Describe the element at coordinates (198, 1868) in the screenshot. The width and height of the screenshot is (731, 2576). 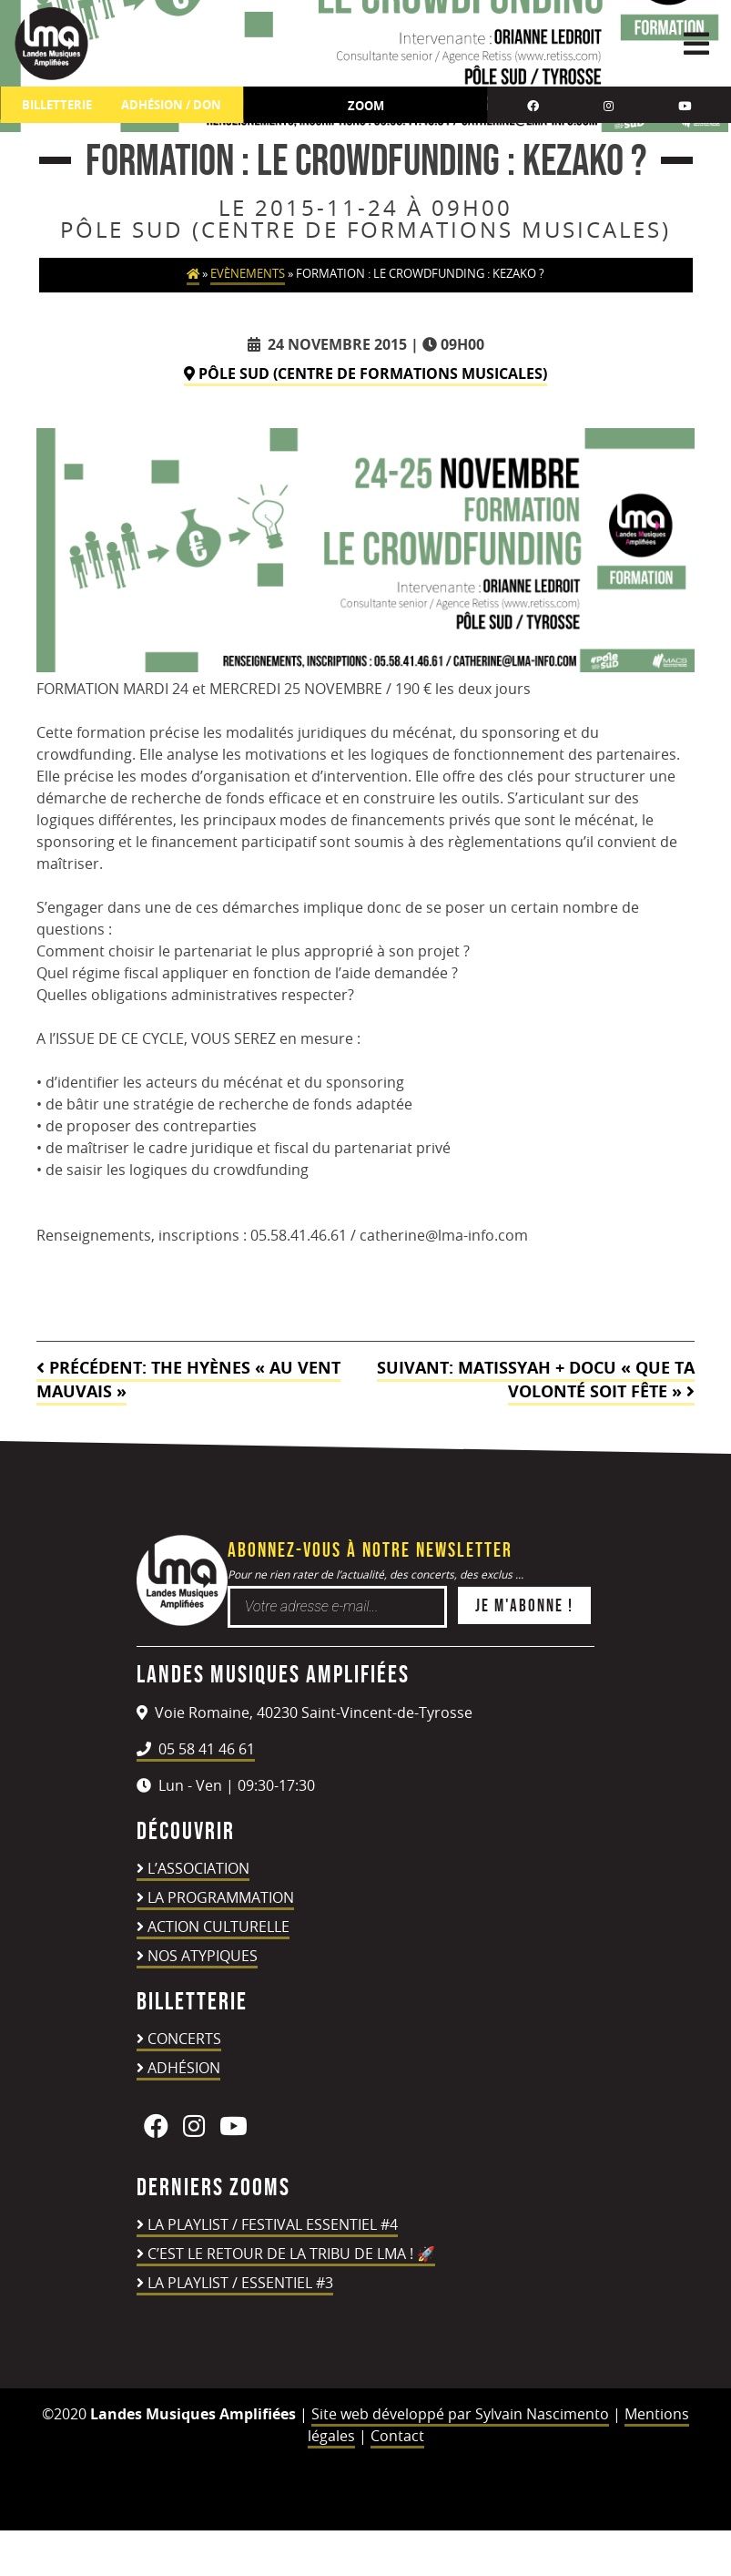
I see `L’association` at that location.